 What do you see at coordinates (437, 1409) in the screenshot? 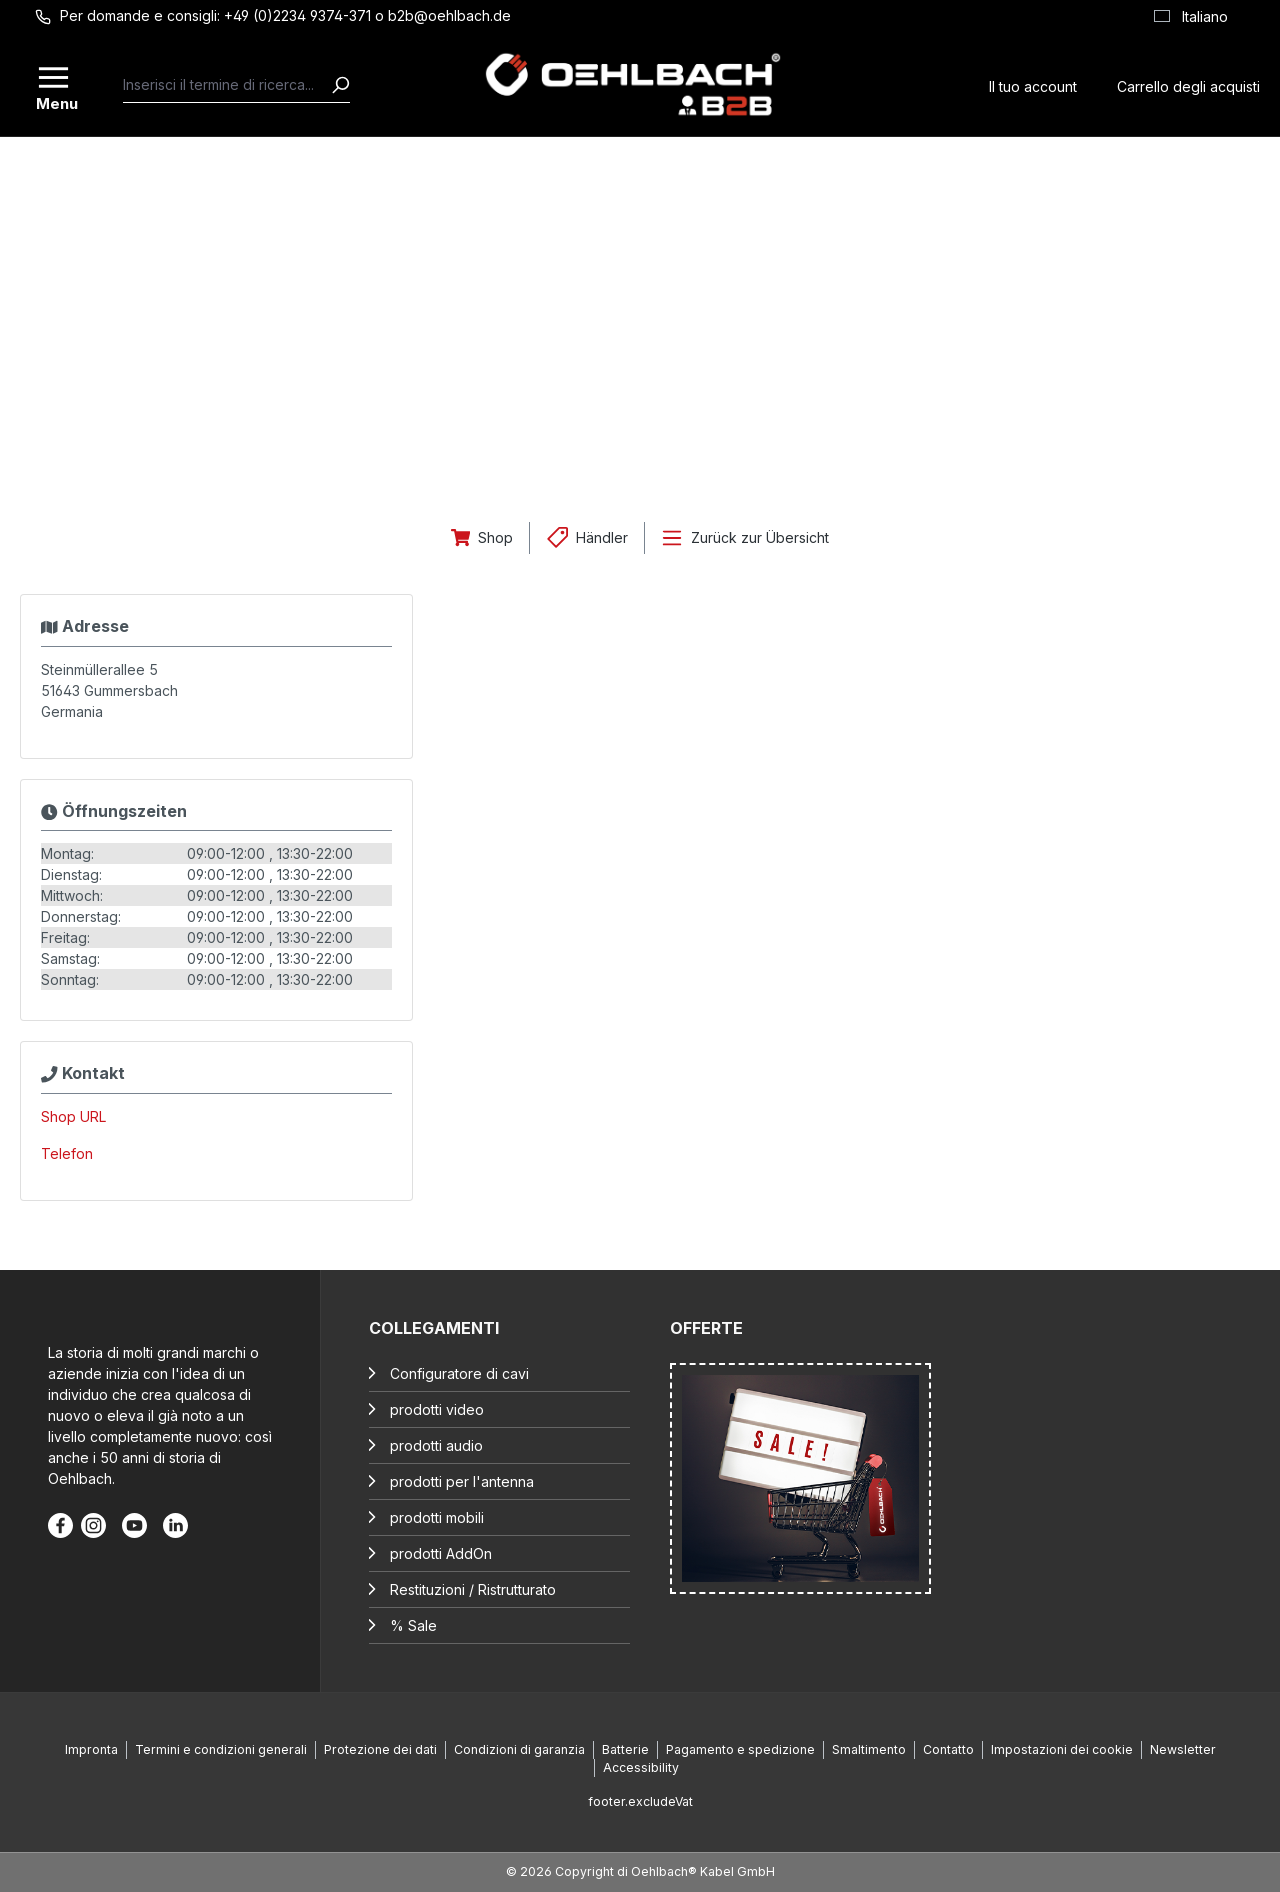
I see `prodotti video` at bounding box center [437, 1409].